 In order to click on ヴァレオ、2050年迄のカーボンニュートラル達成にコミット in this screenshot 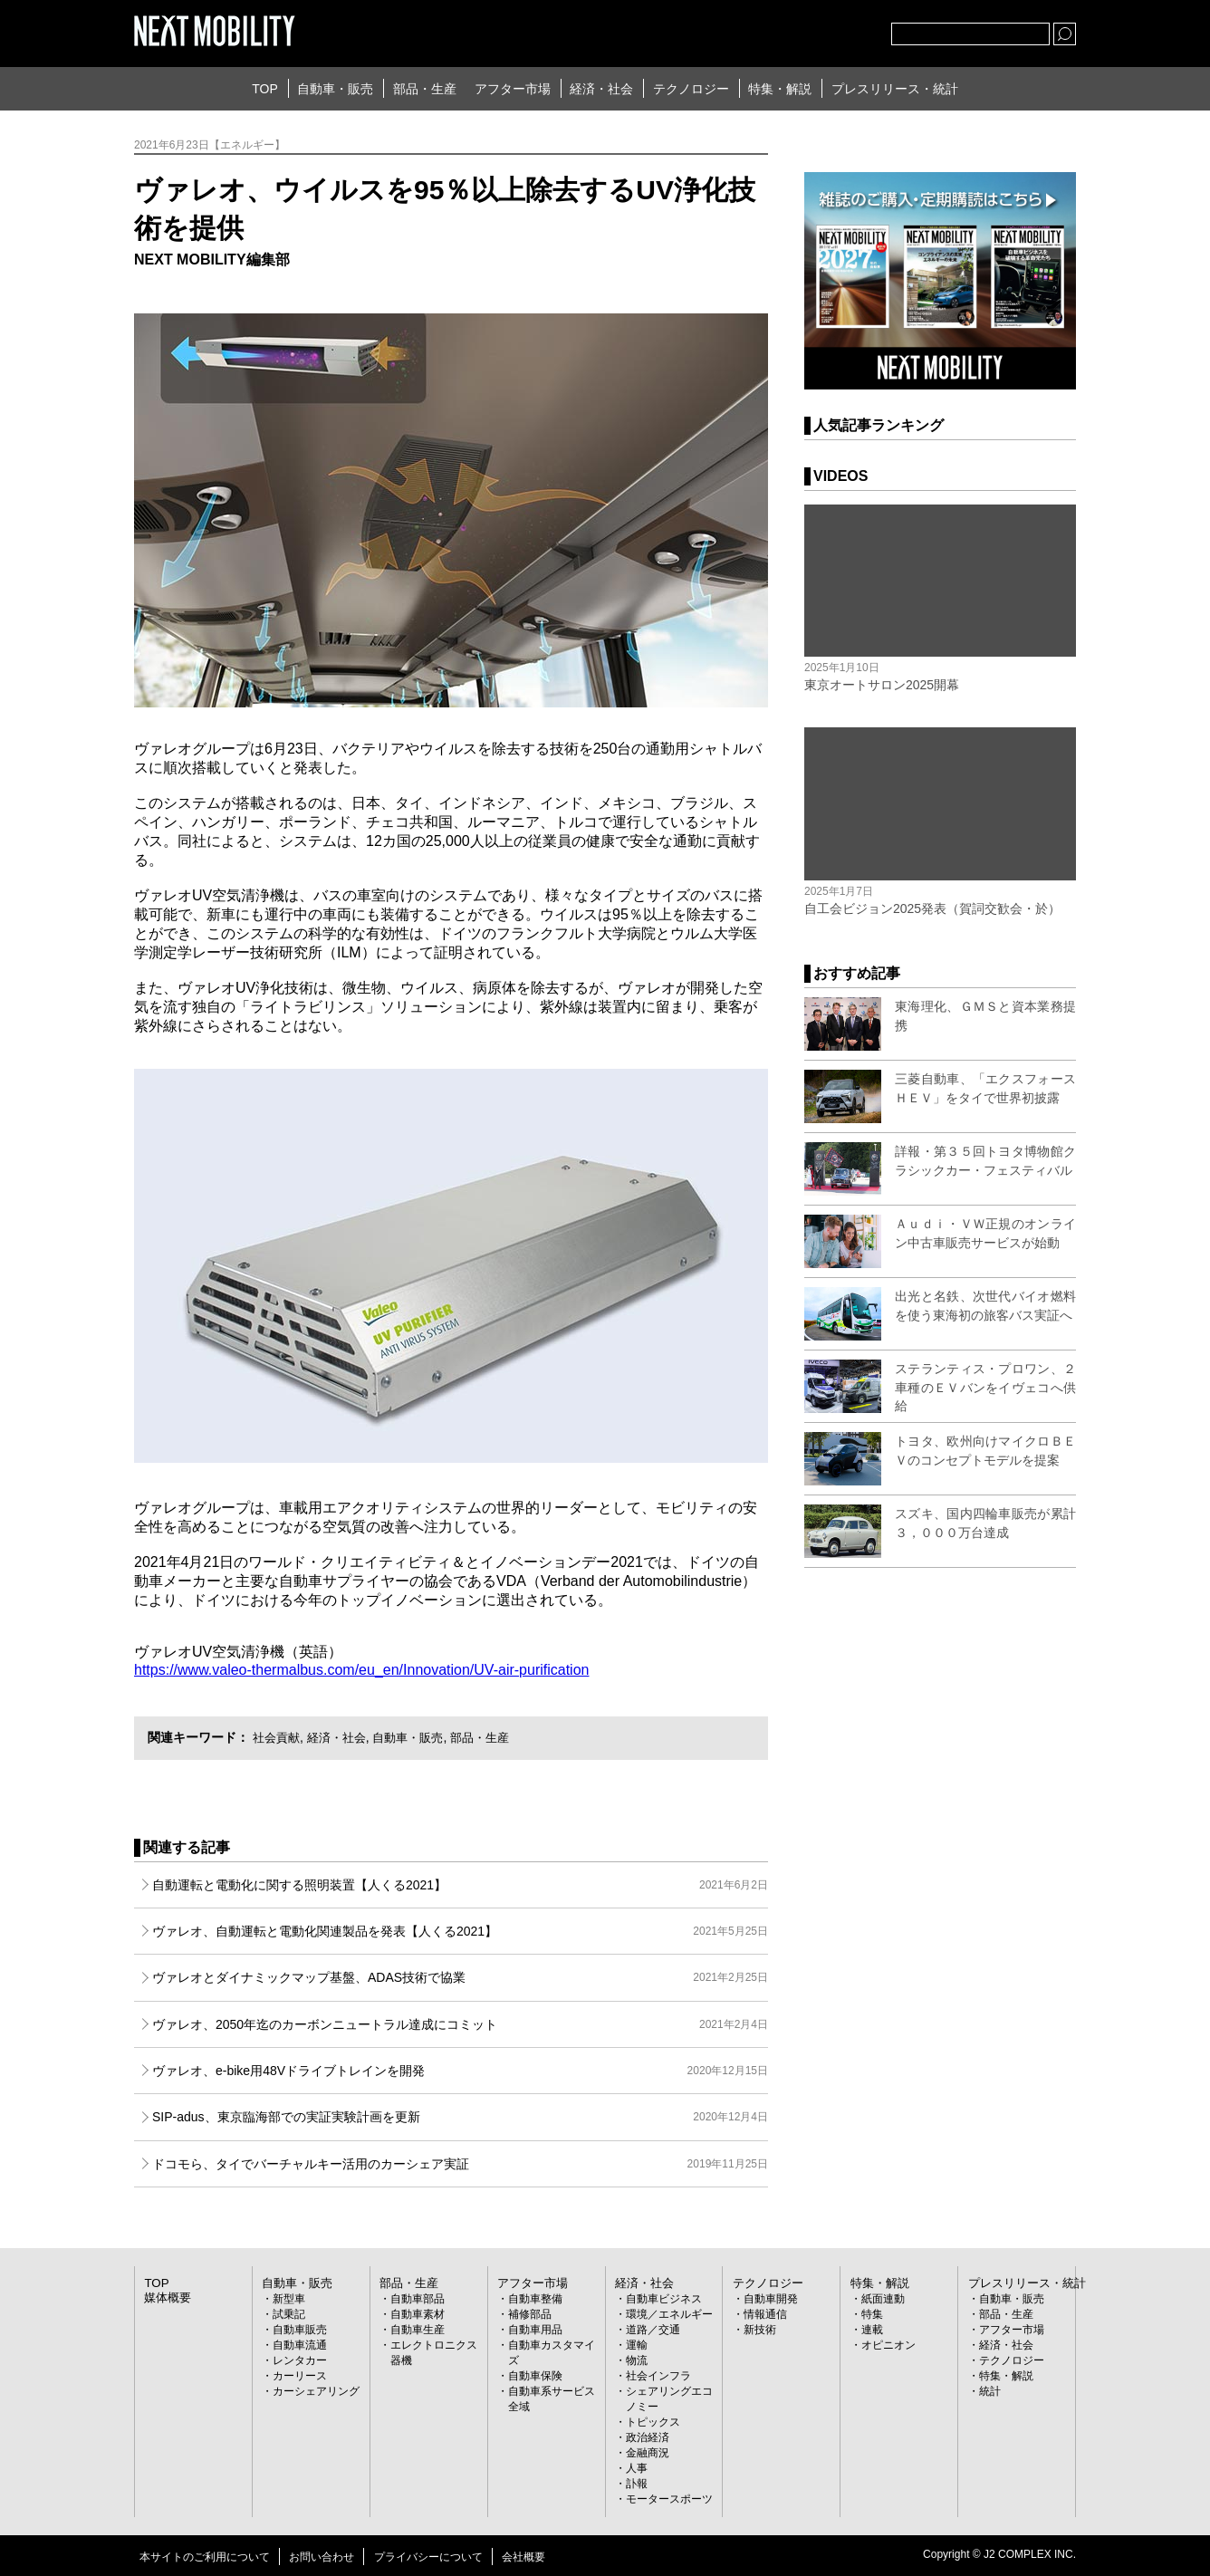, I will do `click(460, 2024)`.